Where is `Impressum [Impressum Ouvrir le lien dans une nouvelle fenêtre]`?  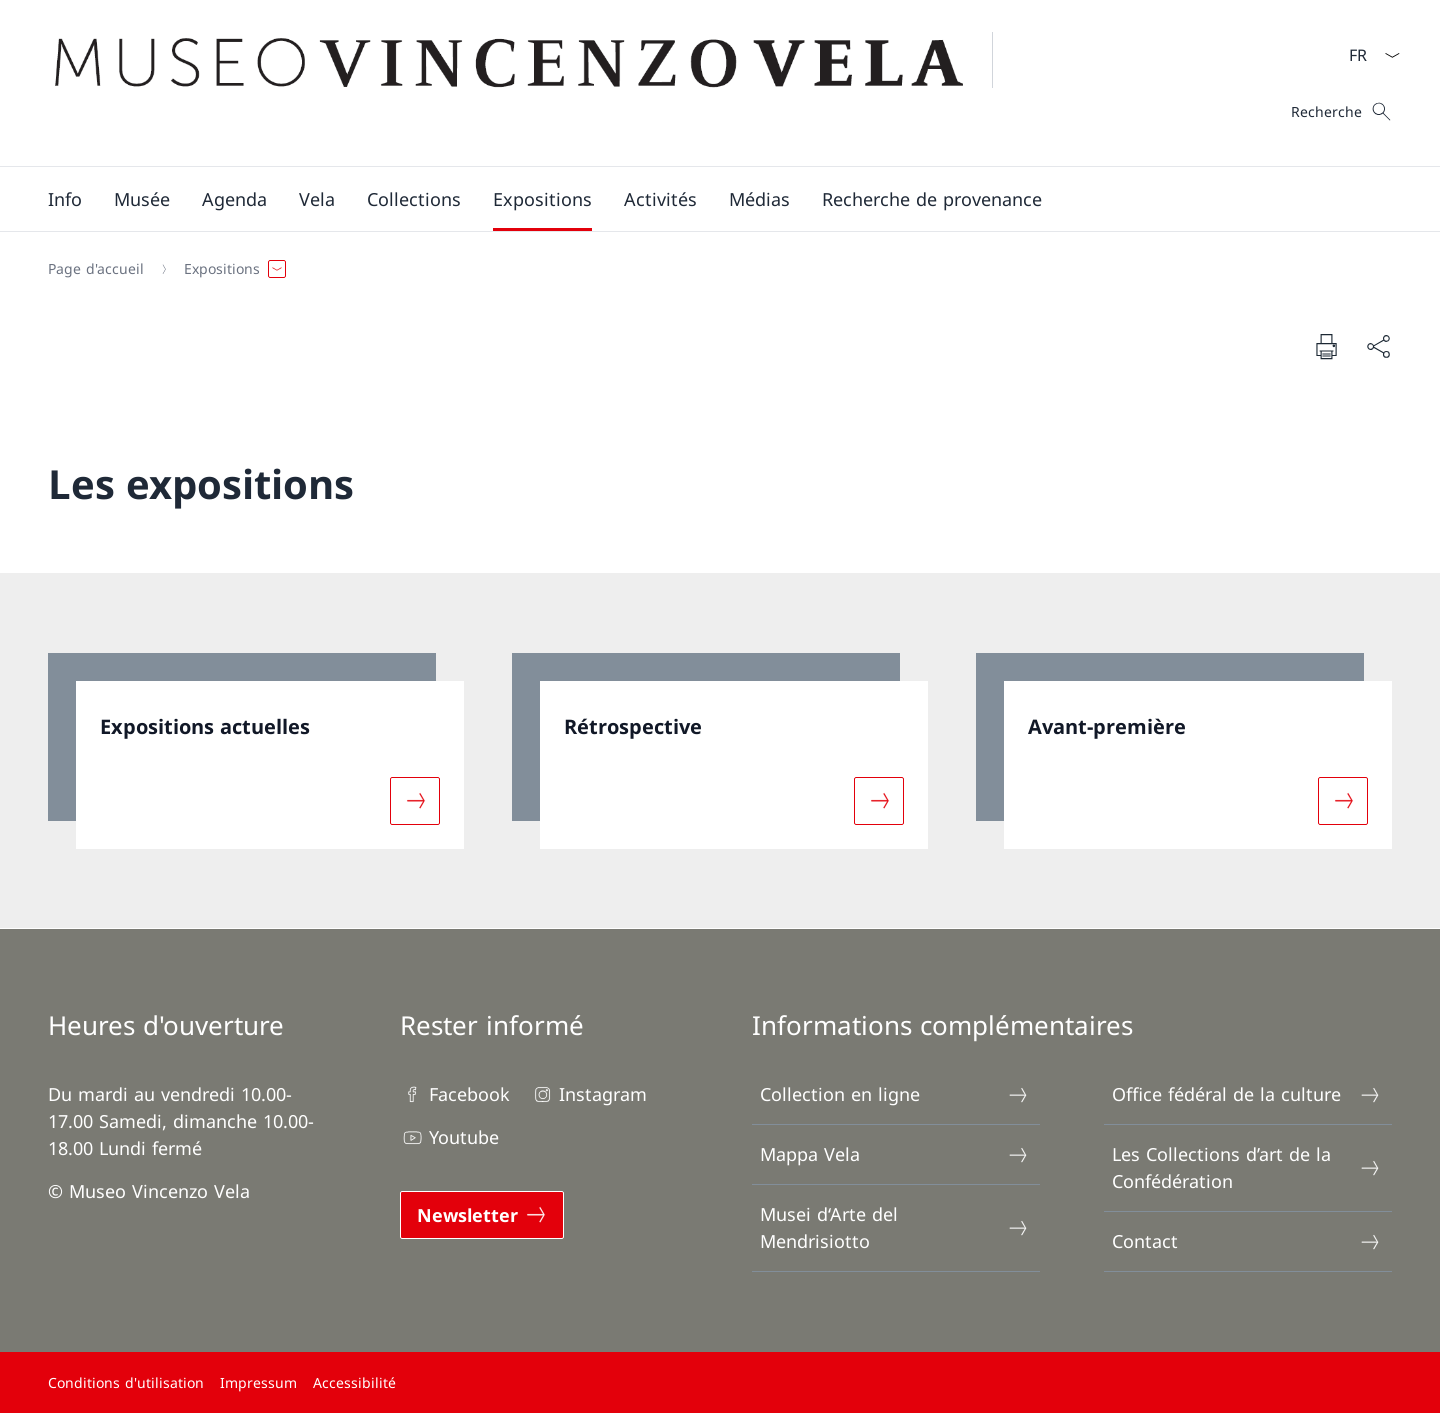 Impressum [Impressum Ouvrir le lien dans une nouvelle fenêtre] is located at coordinates (258, 1382).